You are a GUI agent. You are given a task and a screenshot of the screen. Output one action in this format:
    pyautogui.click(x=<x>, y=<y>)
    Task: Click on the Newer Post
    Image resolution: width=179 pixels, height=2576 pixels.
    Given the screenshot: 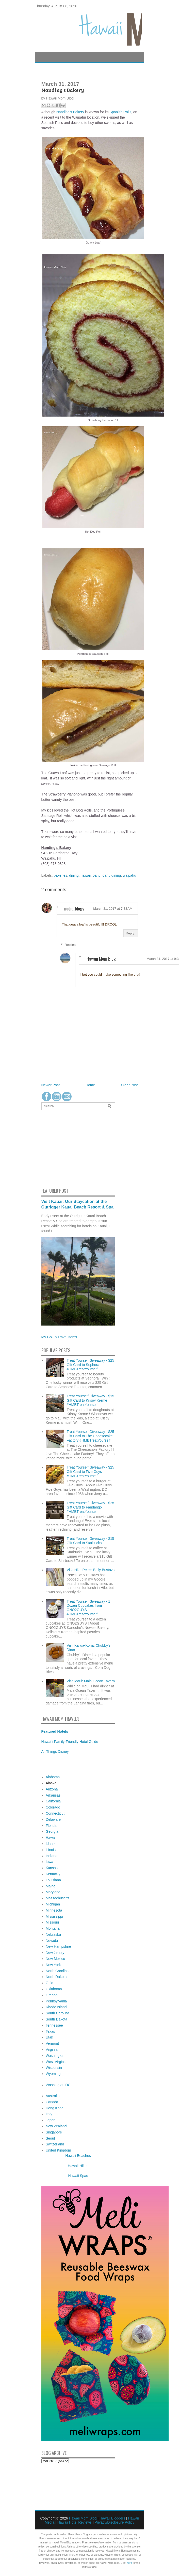 What is the action you would take?
    pyautogui.click(x=50, y=1085)
    